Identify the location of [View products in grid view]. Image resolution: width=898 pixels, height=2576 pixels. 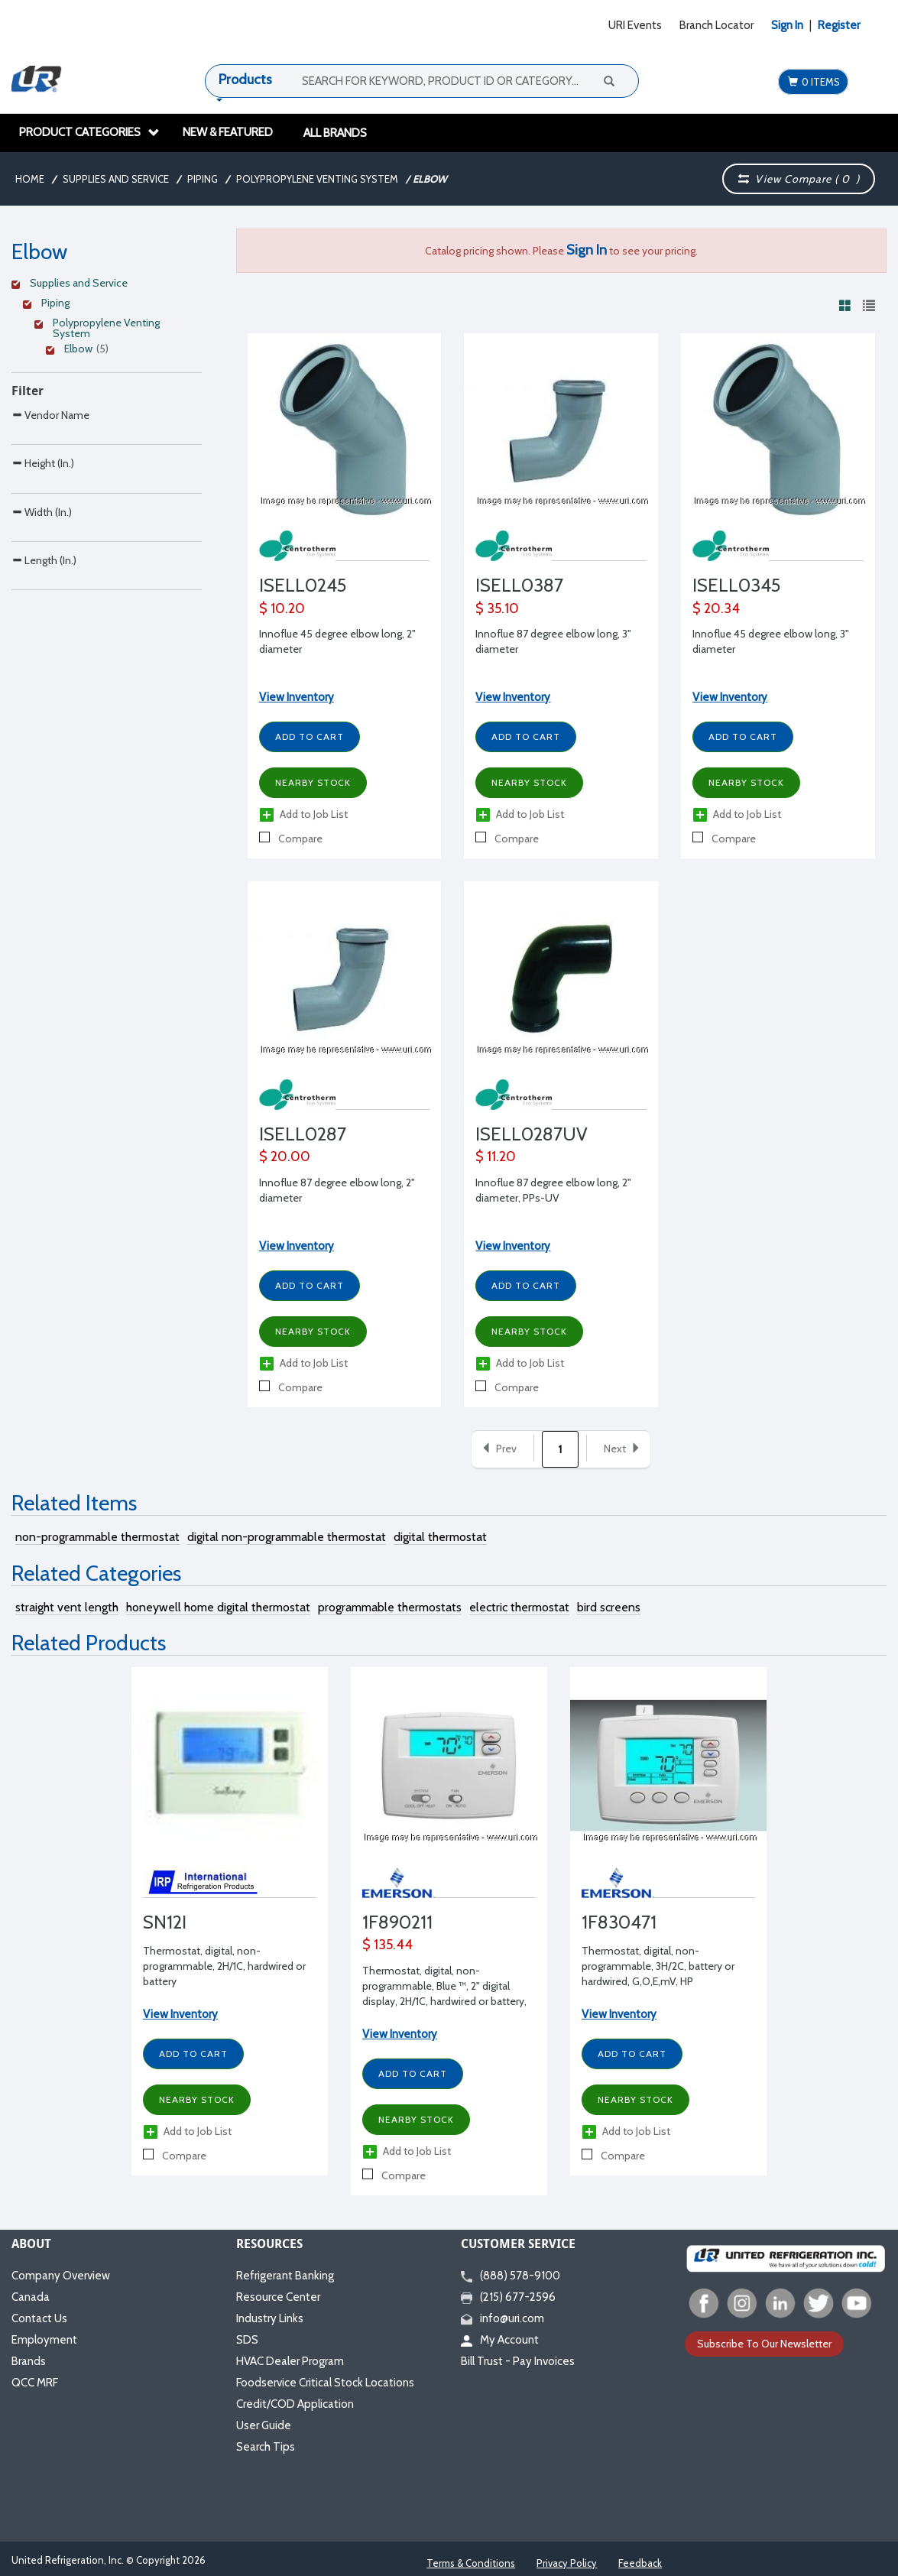
(845, 305).